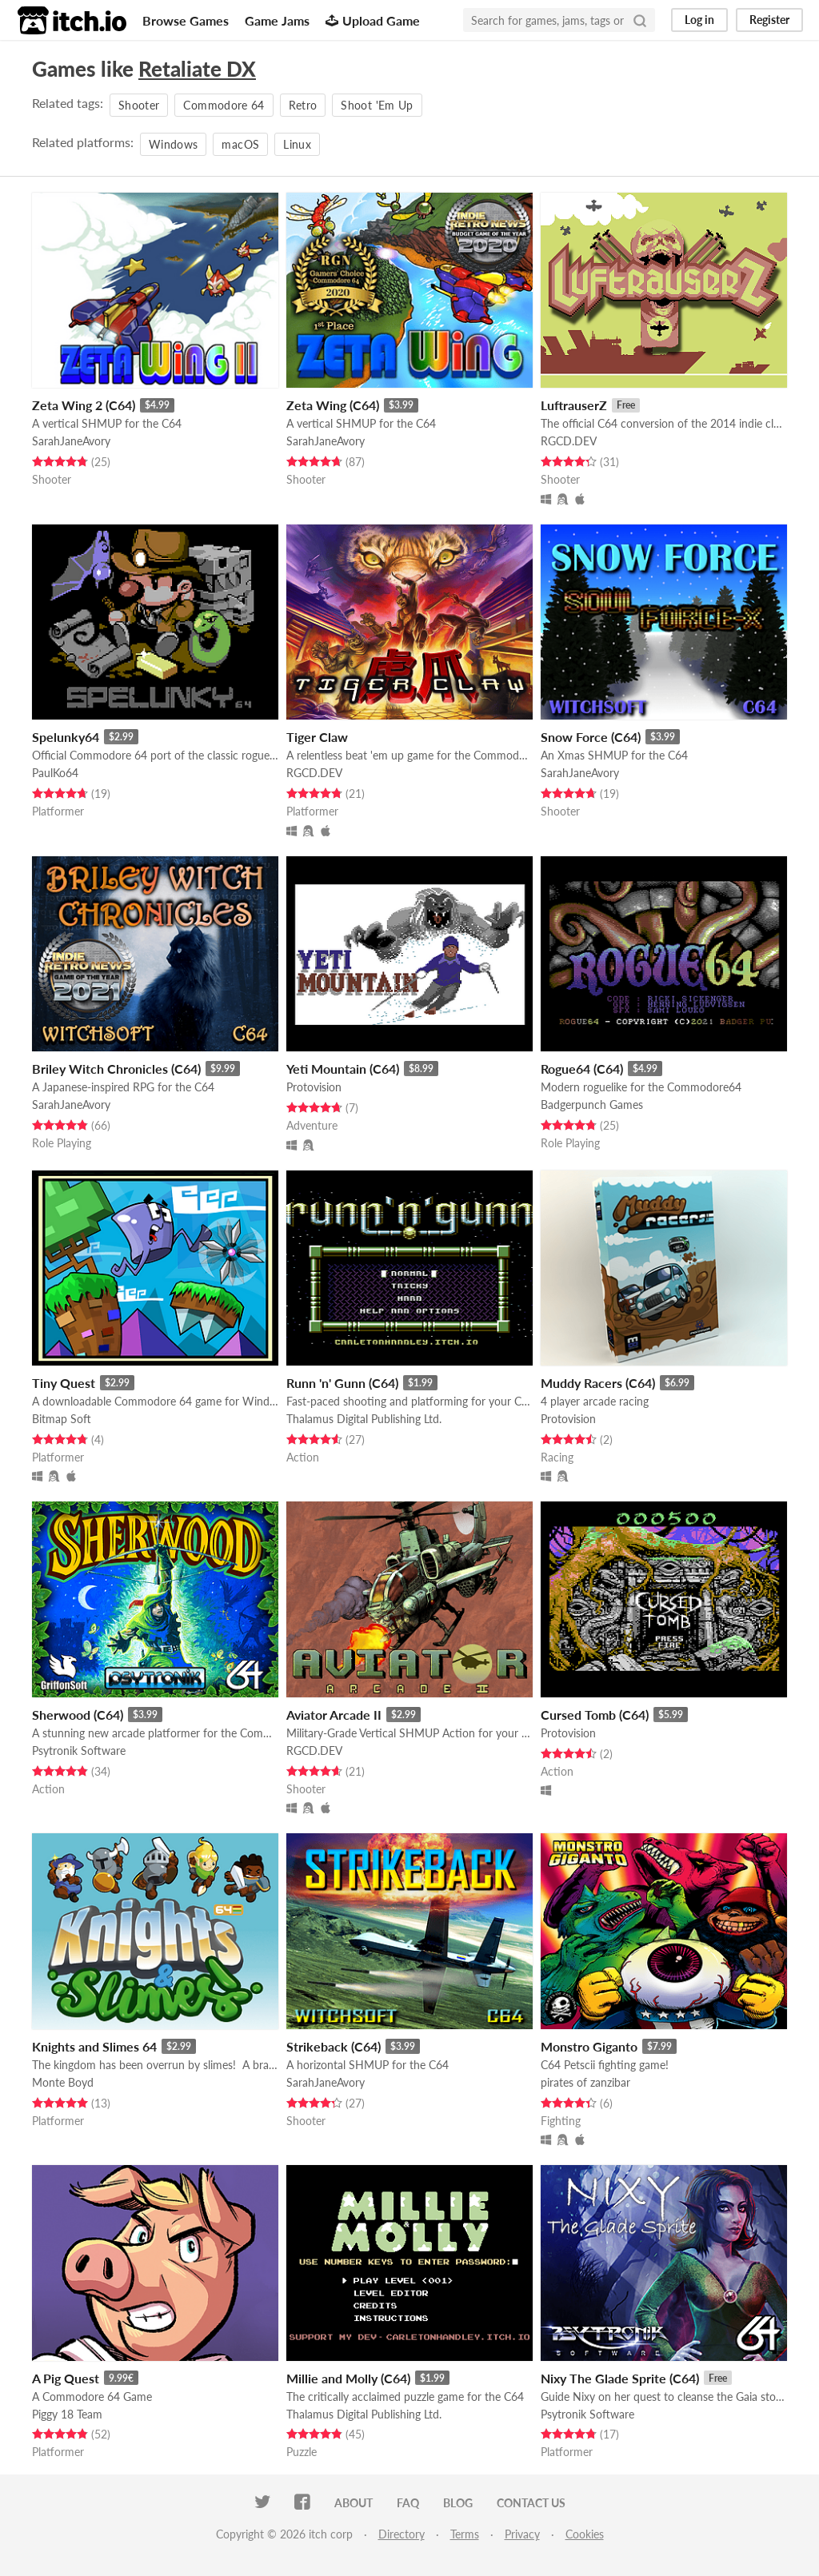  What do you see at coordinates (83, 405) in the screenshot?
I see `Zeta Wing 2 (C64)` at bounding box center [83, 405].